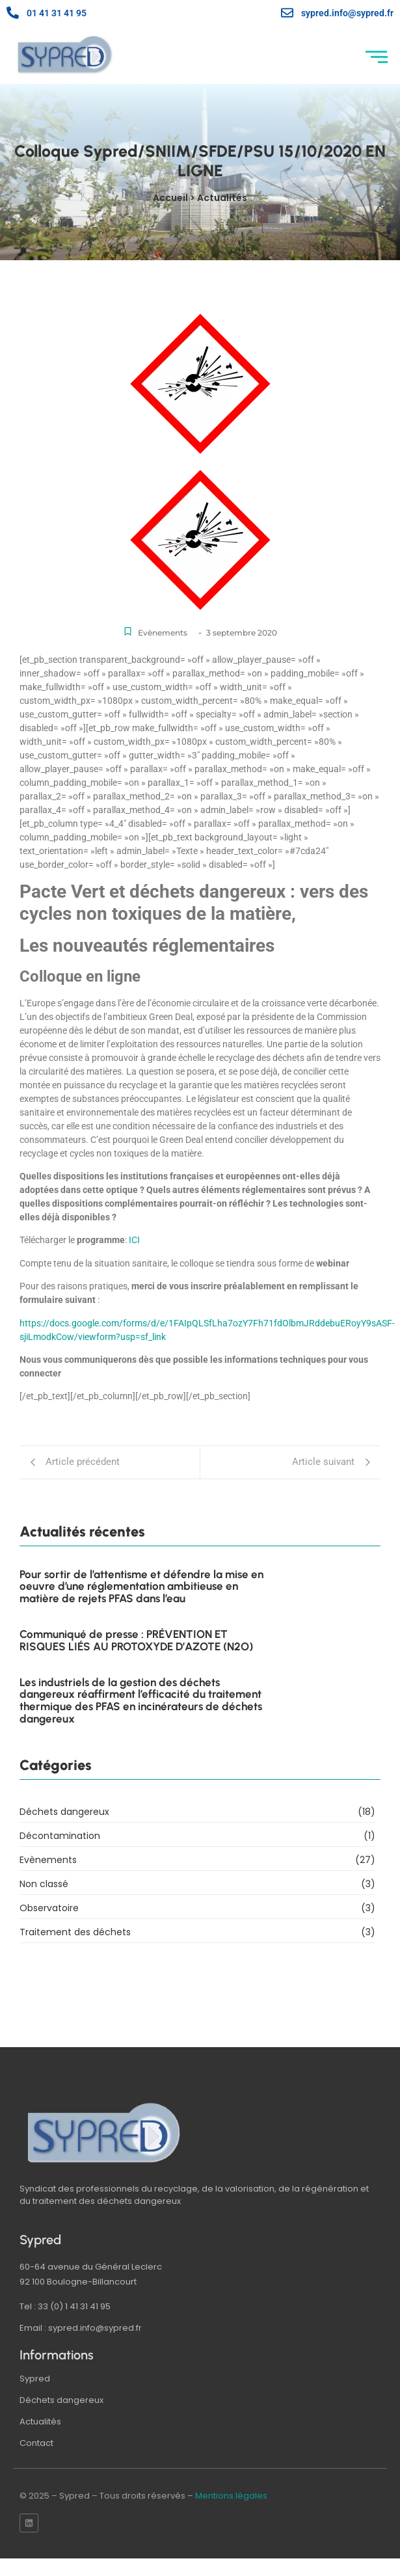 The width and height of the screenshot is (400, 2576). I want to click on Sypred, so click(35, 2378).